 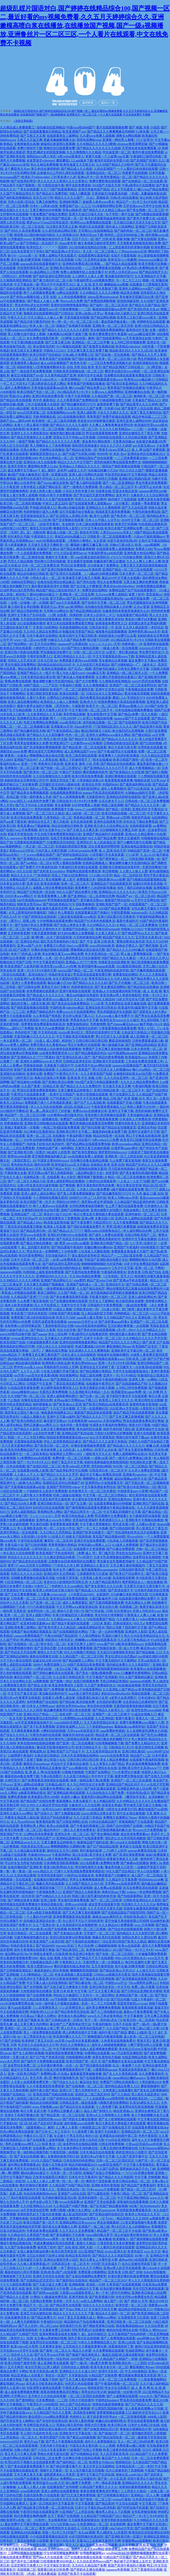 I want to click on 免费看电影的网站, so click(x=125, y=974).